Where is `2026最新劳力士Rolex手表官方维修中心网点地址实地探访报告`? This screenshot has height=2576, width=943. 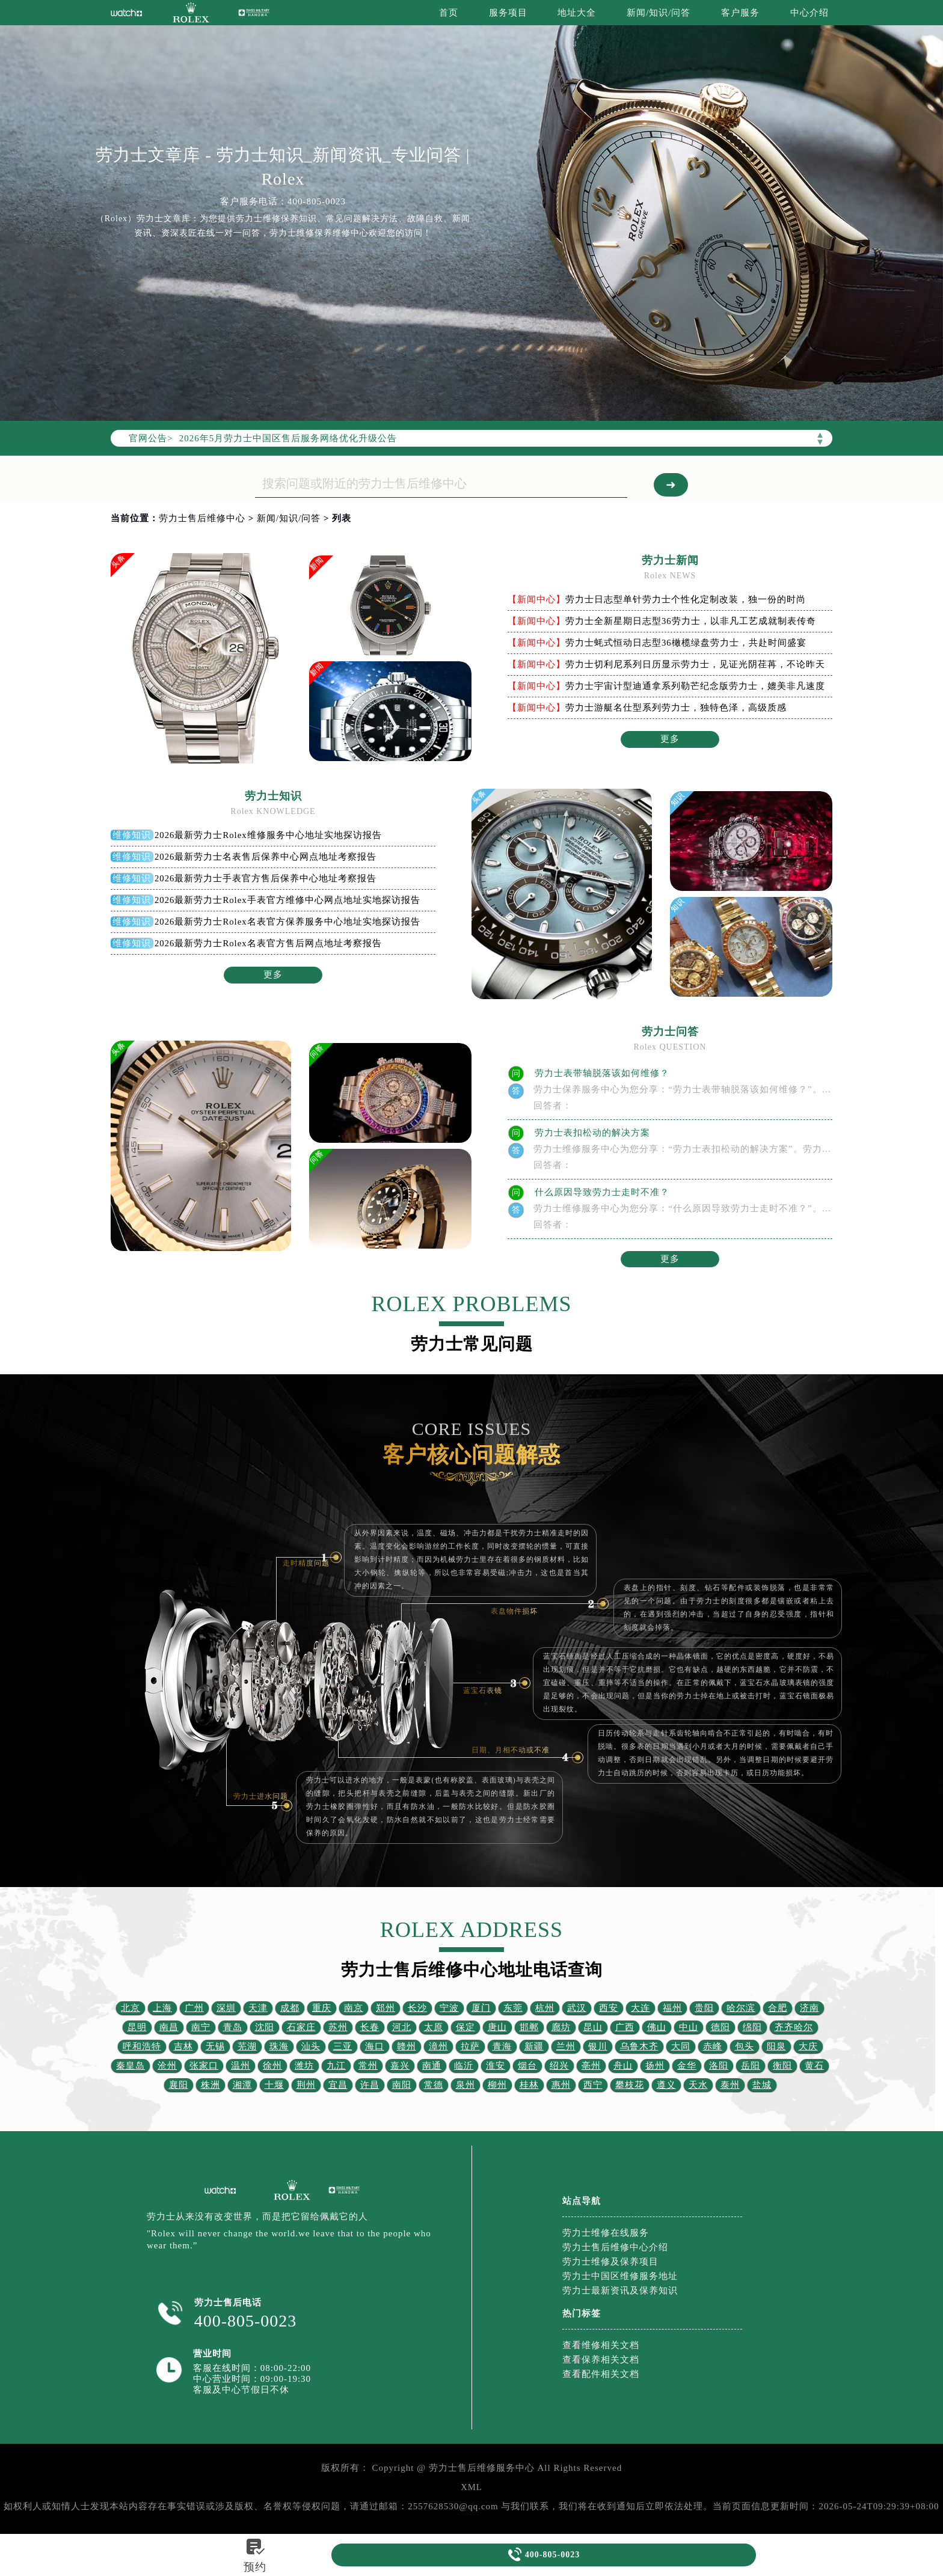 2026最新劳力士Rolex手表官方维修中心网点地址实地探访报告 is located at coordinates (288, 900).